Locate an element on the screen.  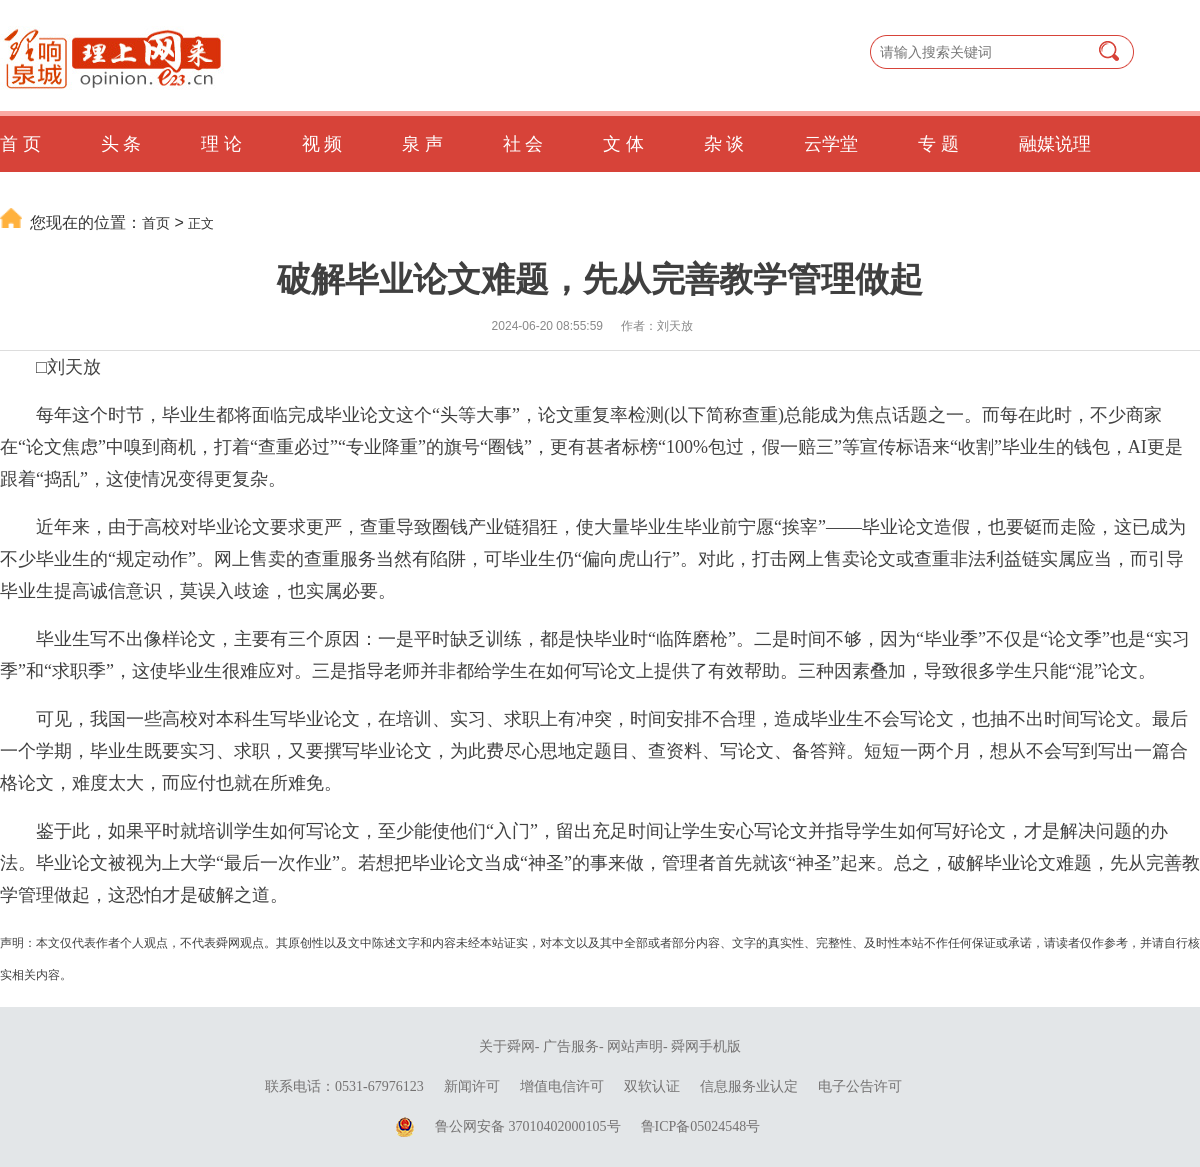
增值电信许可 is located at coordinates (562, 1086).